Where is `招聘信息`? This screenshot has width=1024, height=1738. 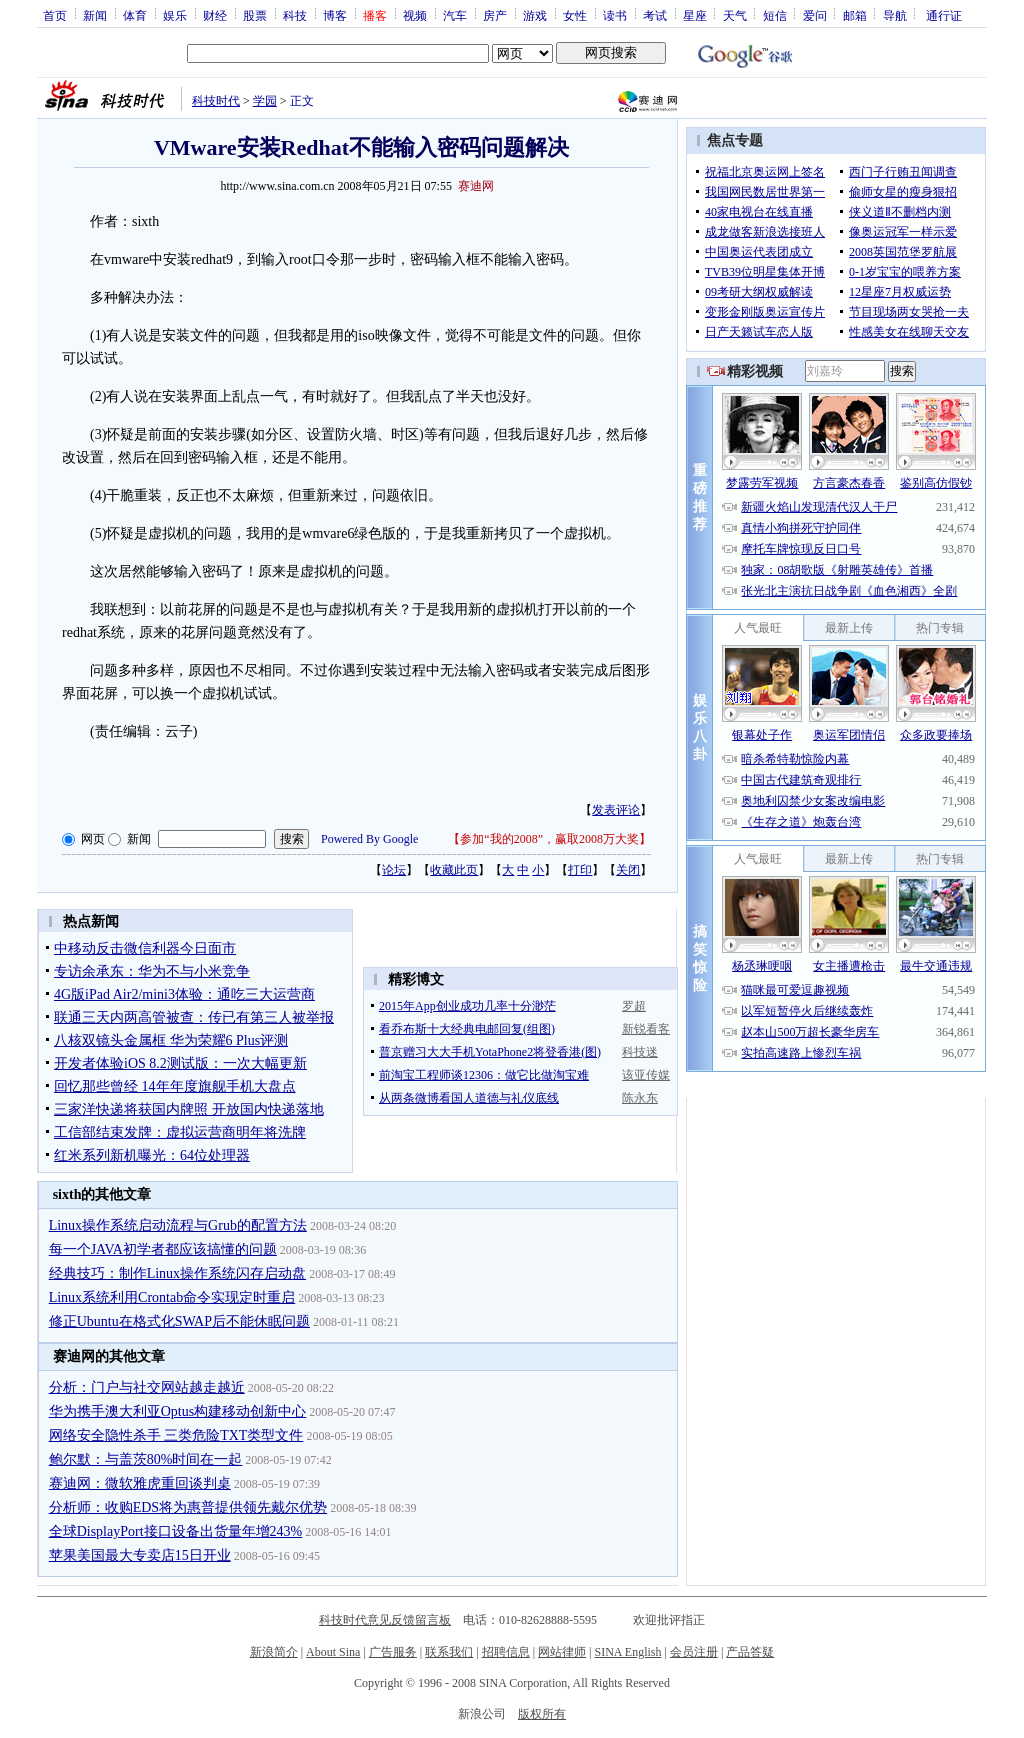 招聘信息 is located at coordinates (506, 1652).